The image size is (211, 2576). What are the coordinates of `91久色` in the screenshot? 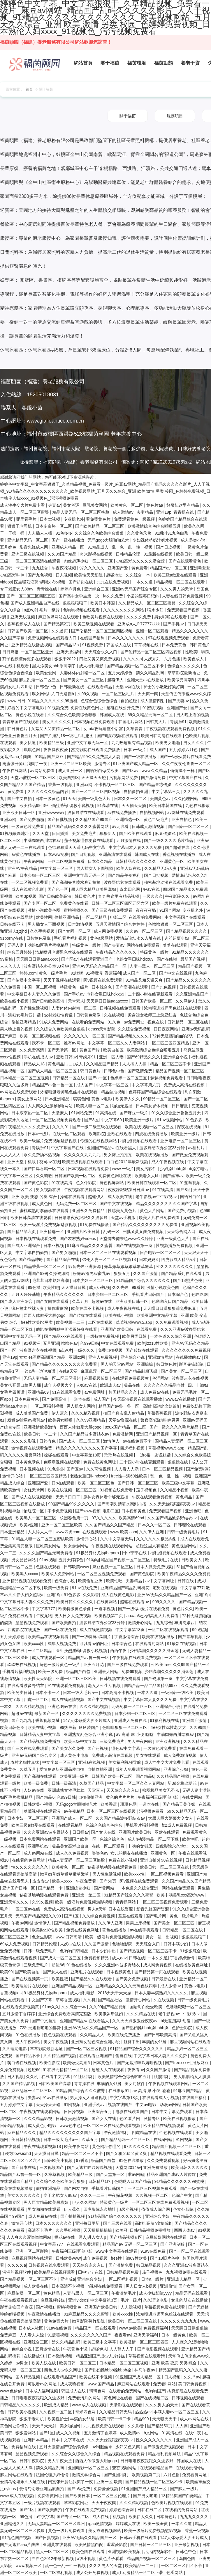 It's located at (114, 1022).